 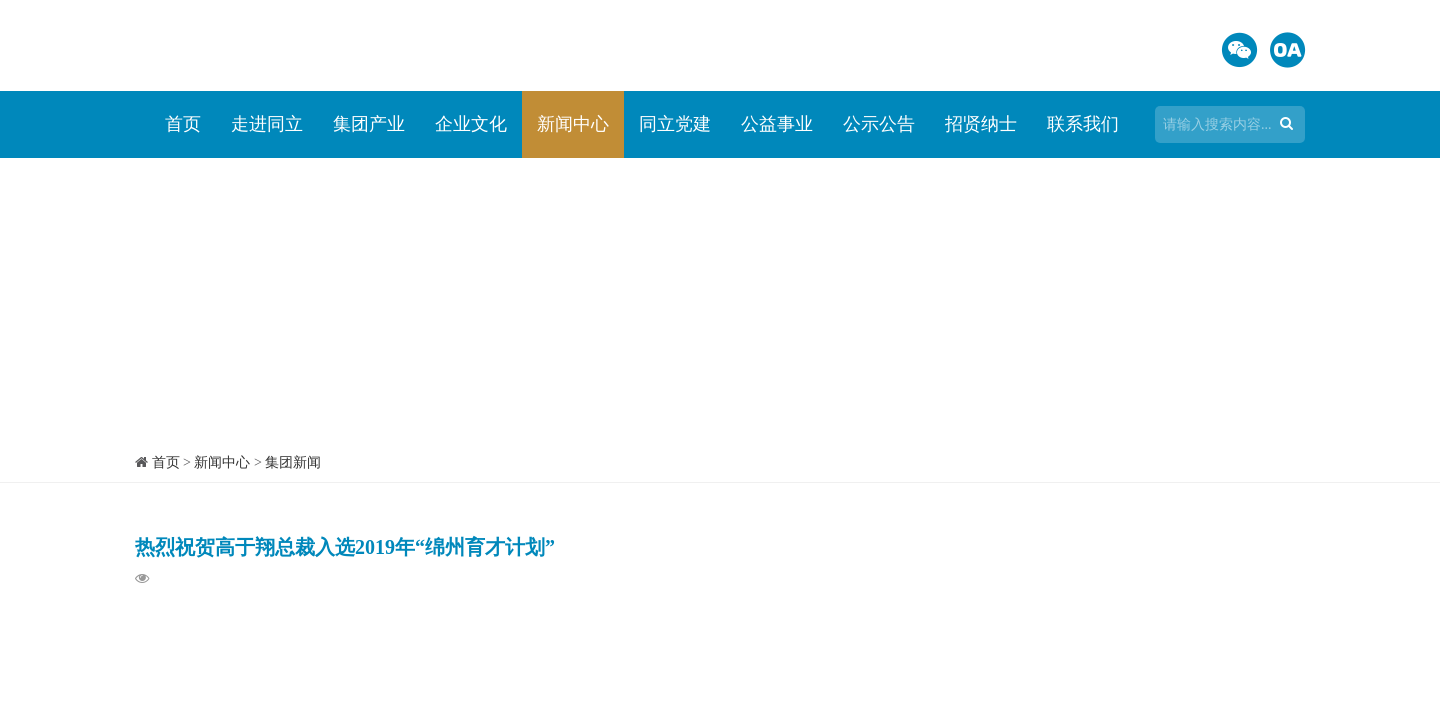 What do you see at coordinates (1083, 124) in the screenshot?
I see `联系我们` at bounding box center [1083, 124].